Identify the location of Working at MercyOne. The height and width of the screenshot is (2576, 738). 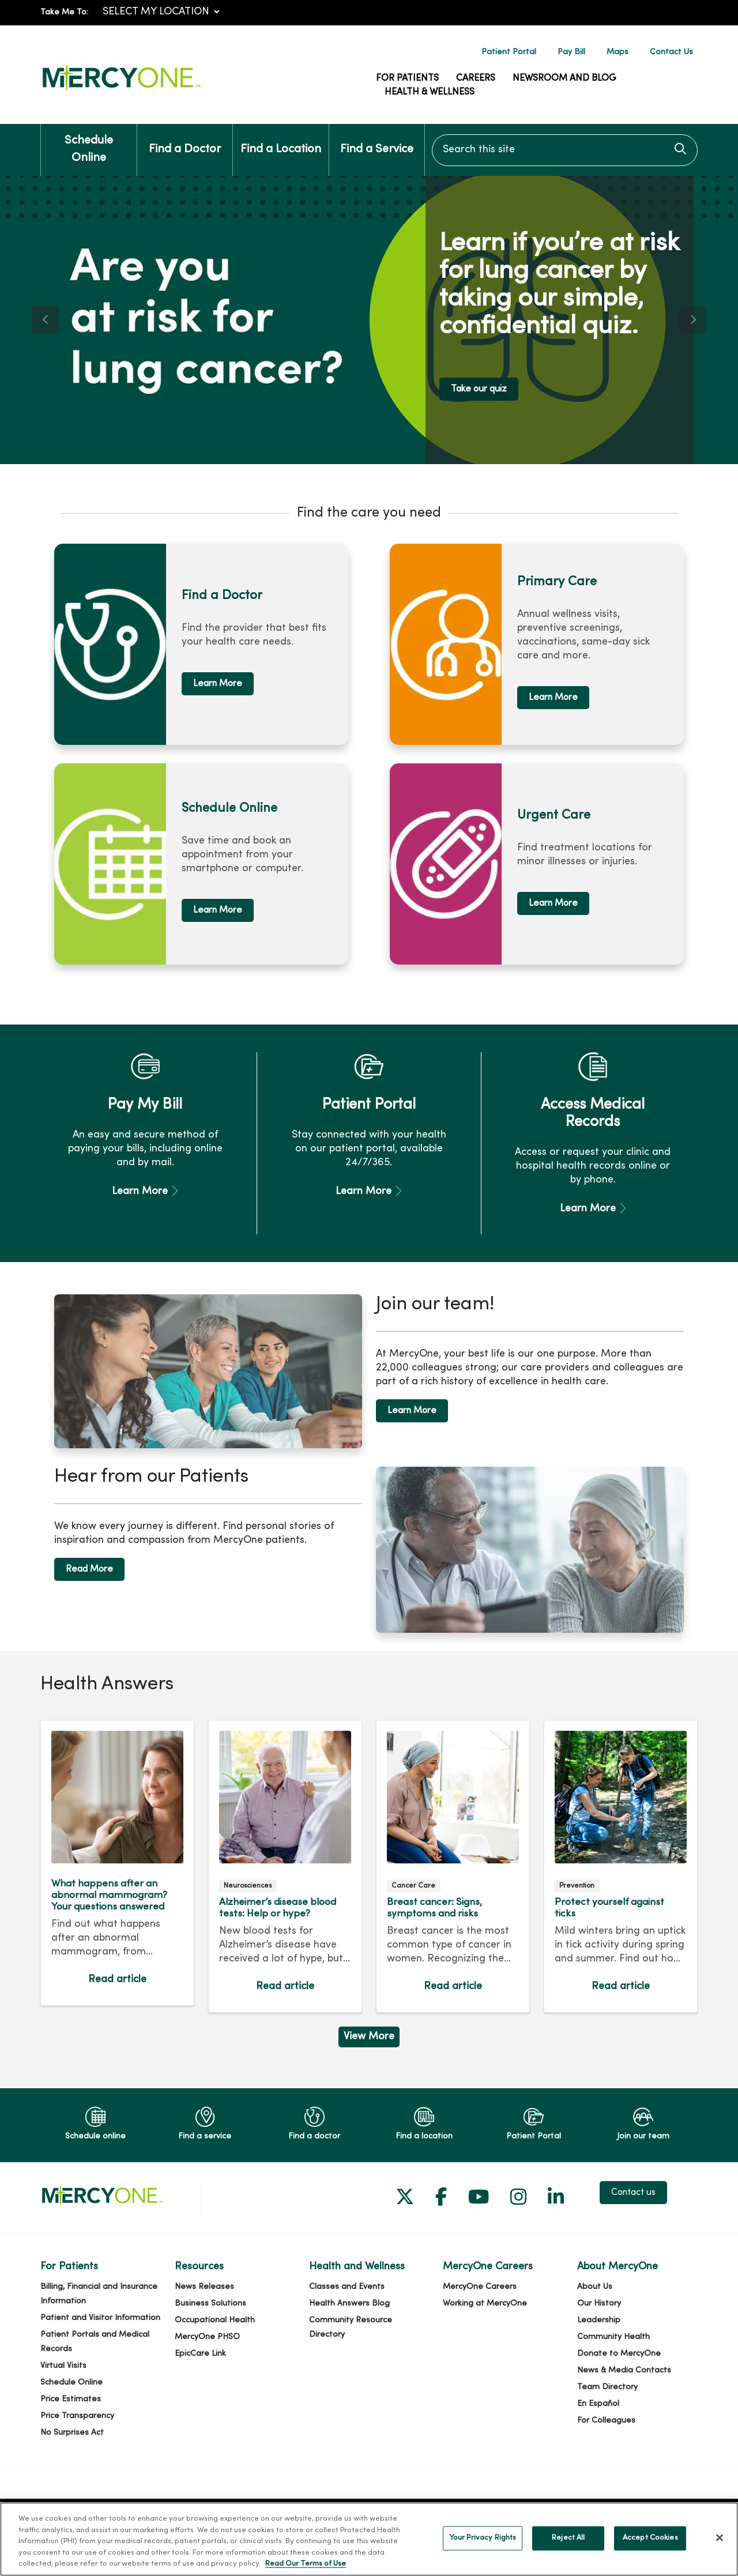
(485, 2303).